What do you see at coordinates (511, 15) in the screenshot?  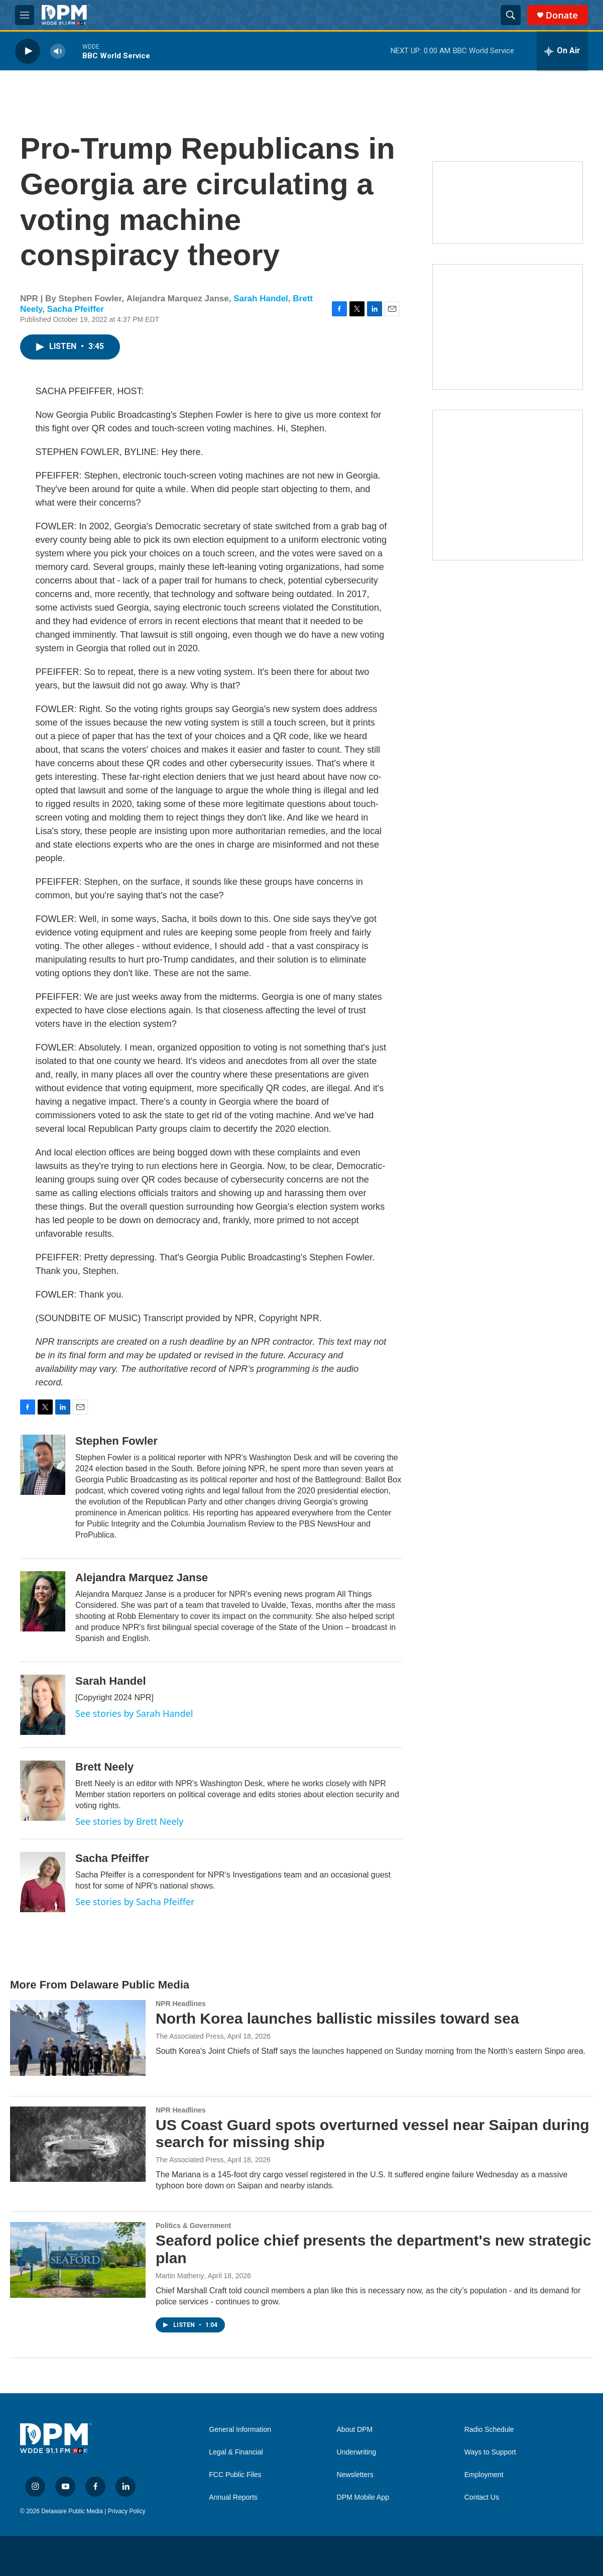 I see `[header-search-icon]` at bounding box center [511, 15].